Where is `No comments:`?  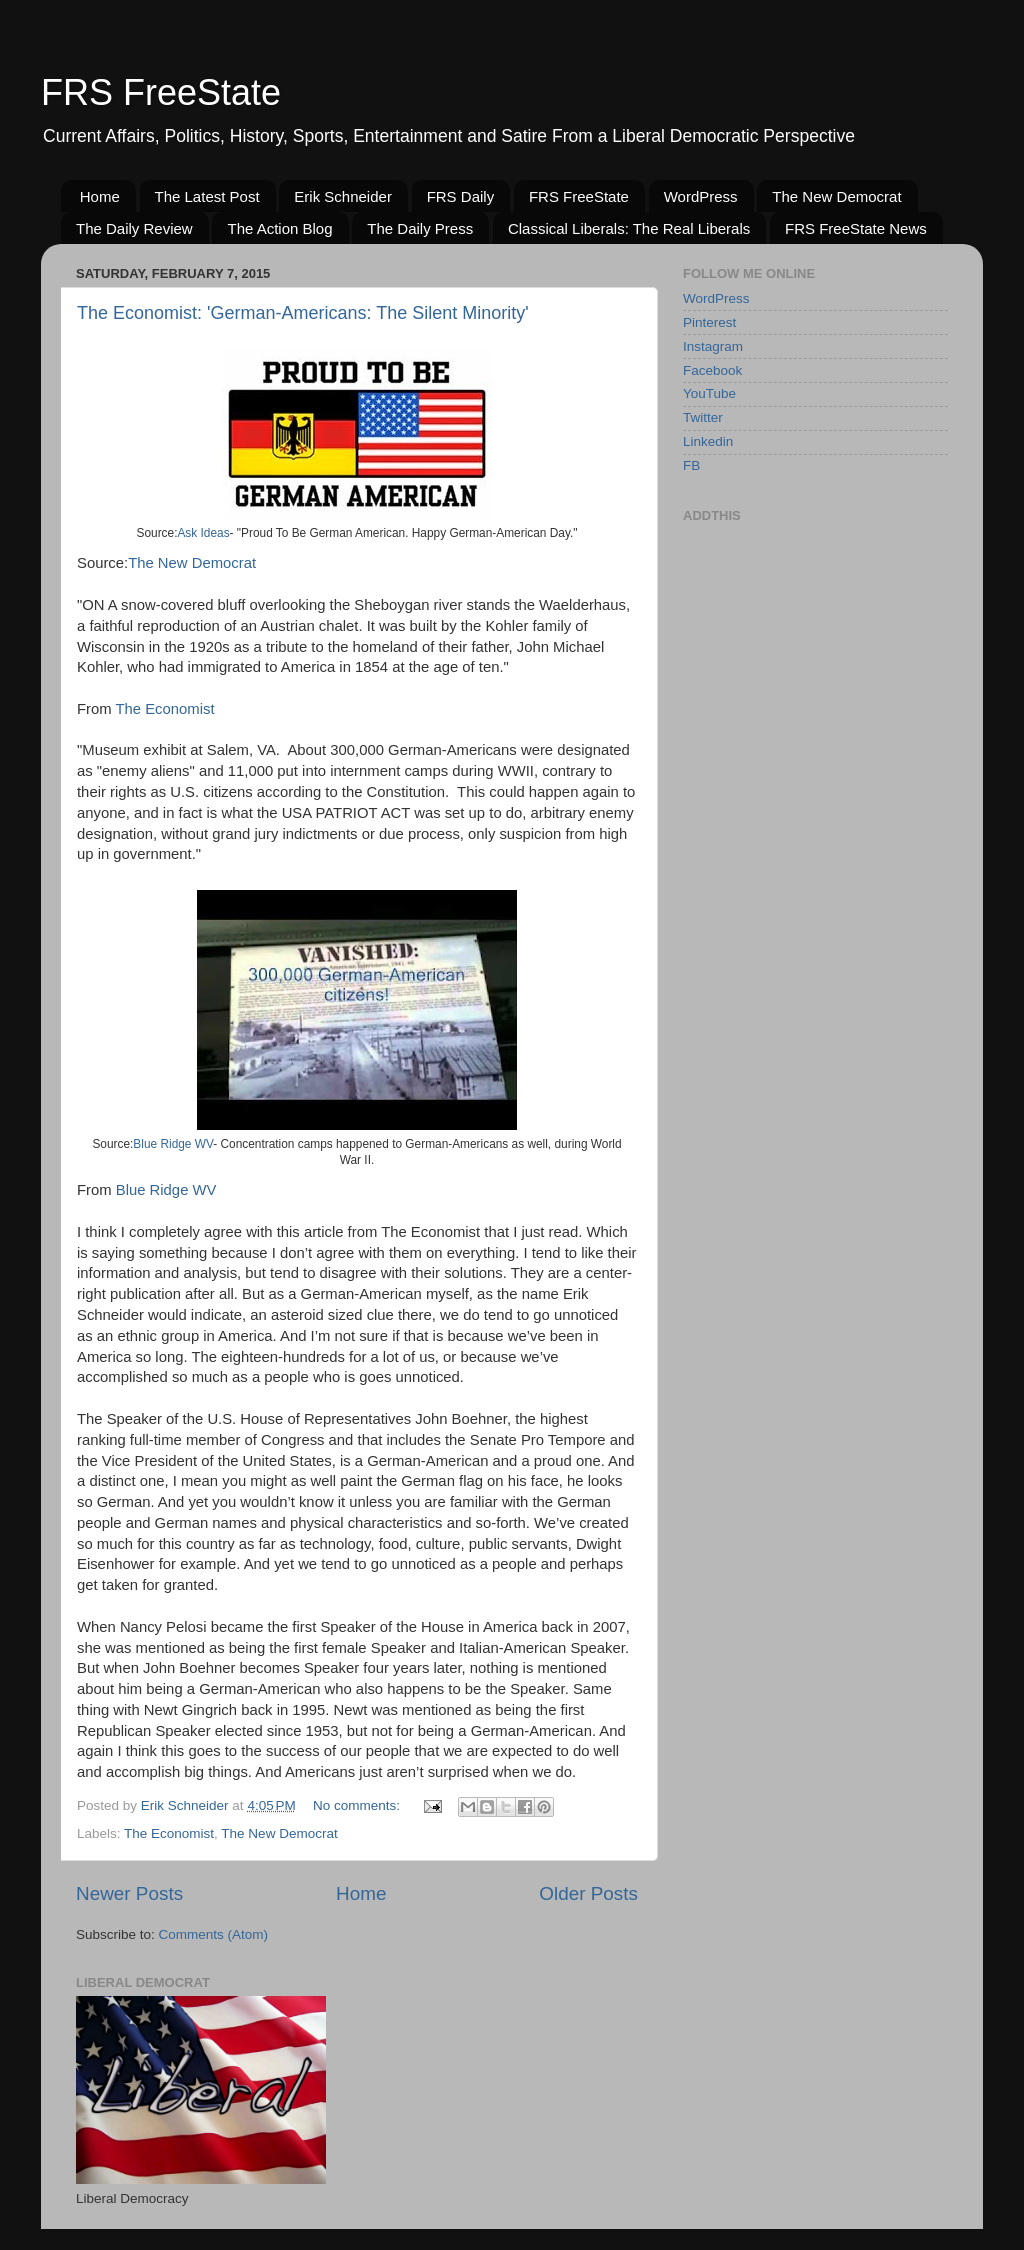
No comments: is located at coordinates (358, 1805).